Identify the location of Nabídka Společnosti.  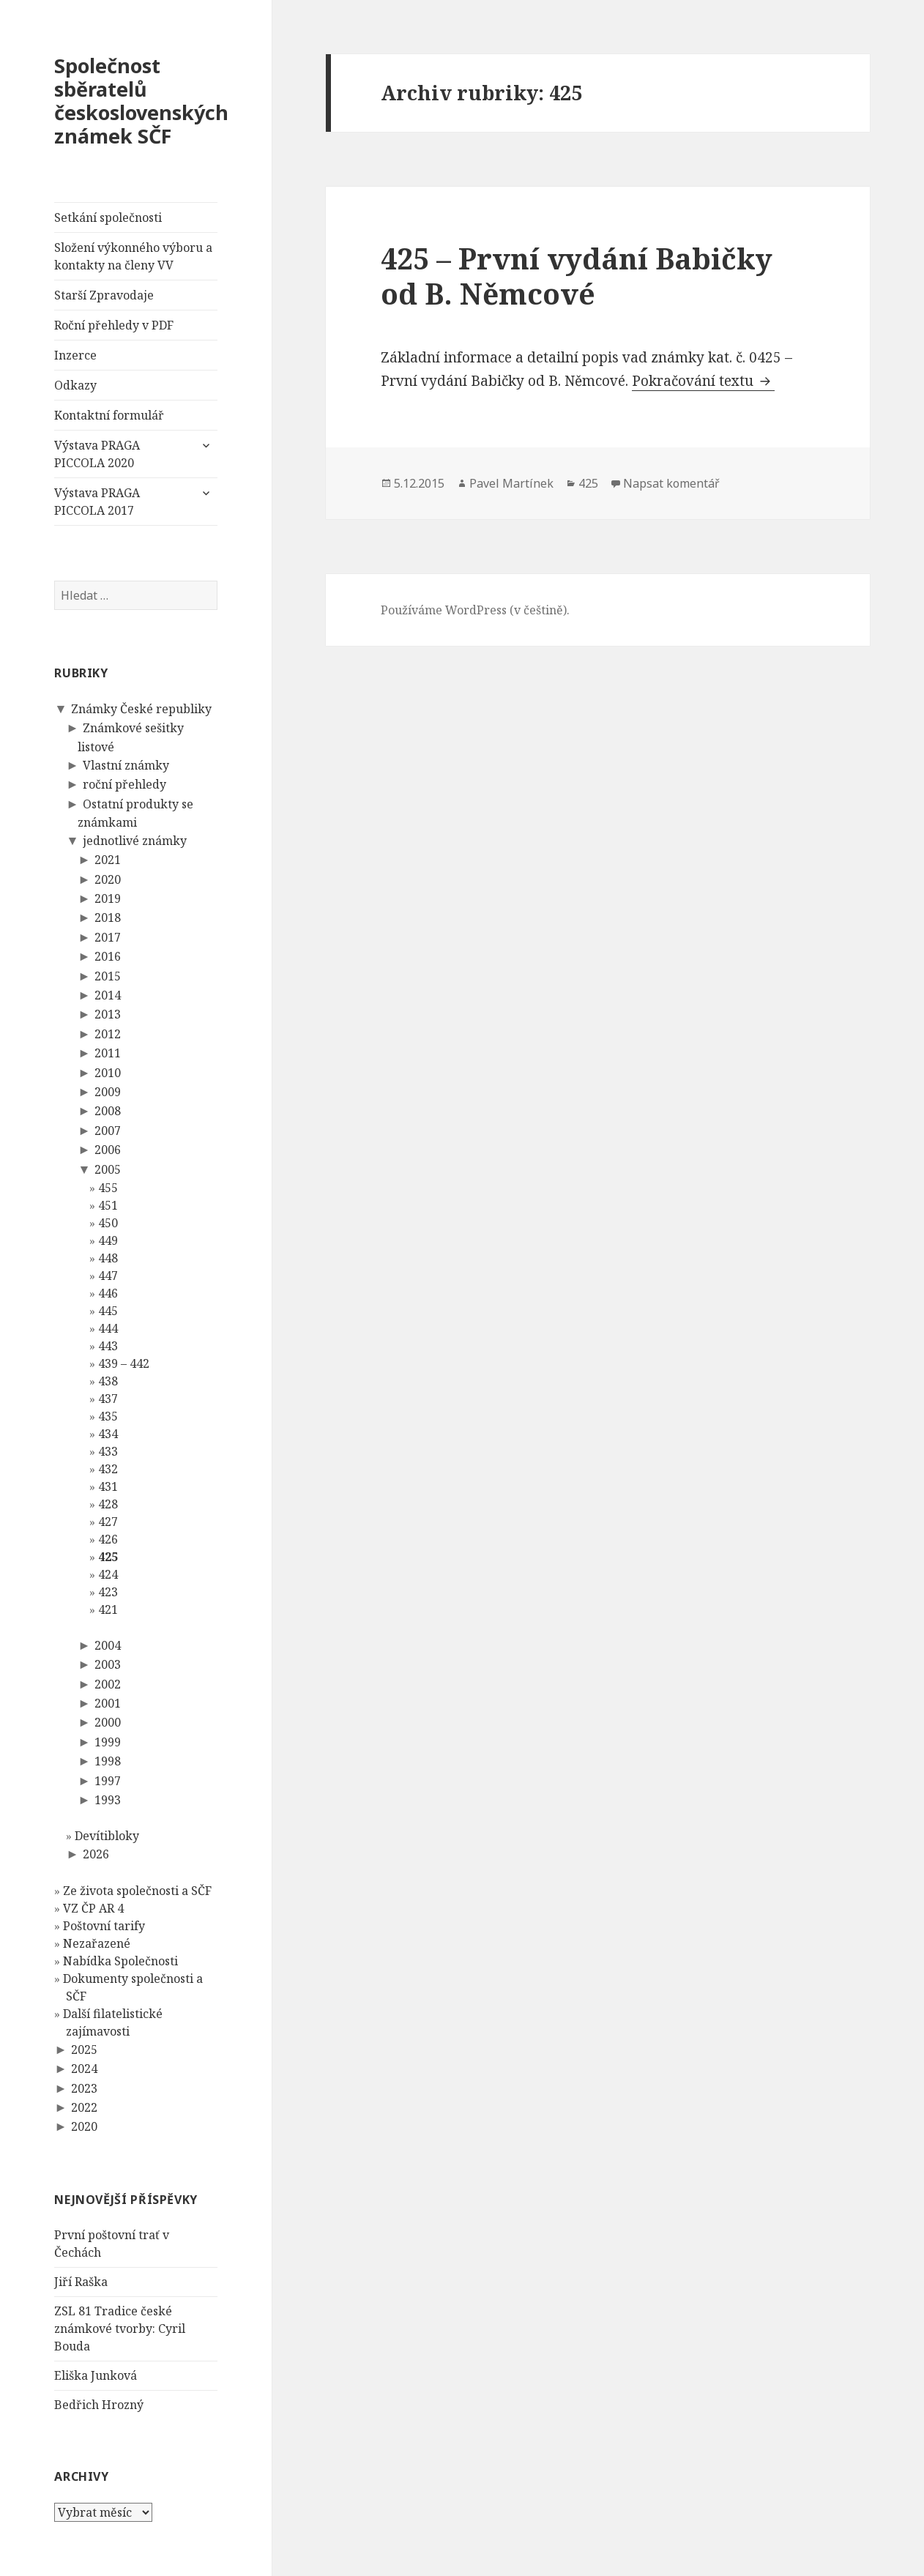
(120, 1961).